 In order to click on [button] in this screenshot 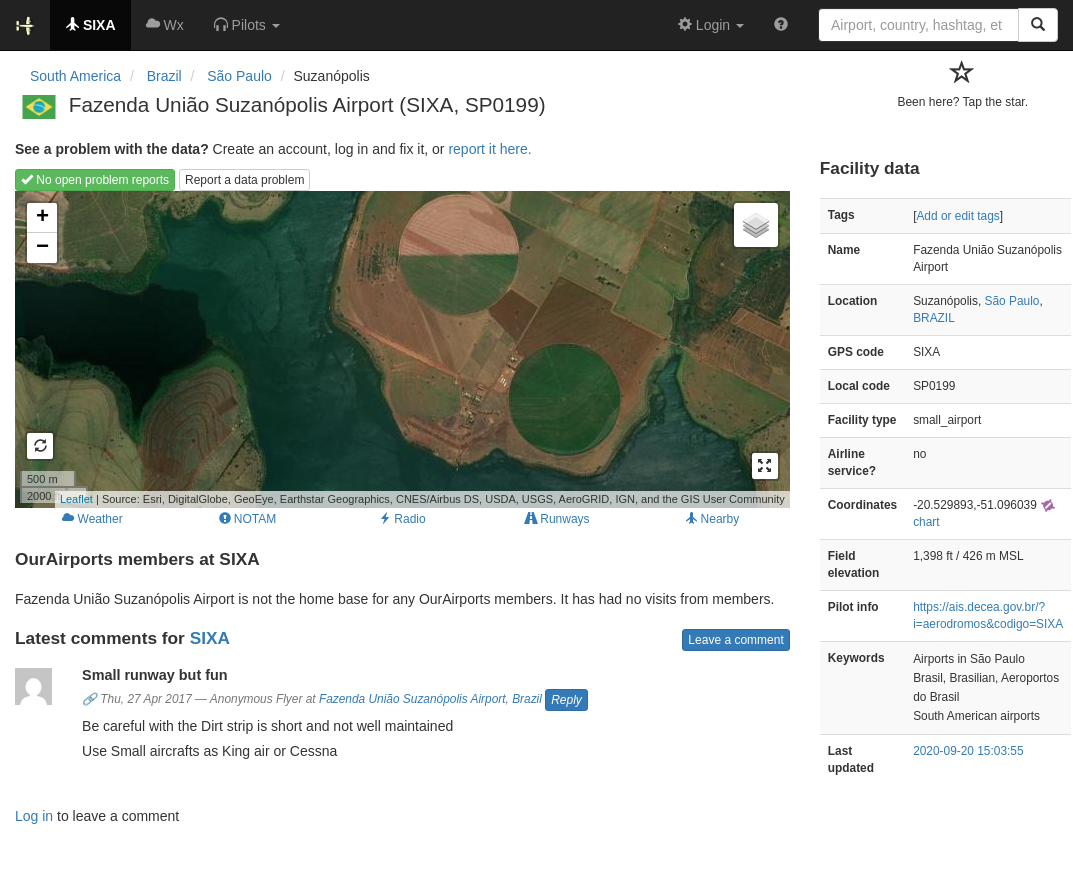, I will do `click(247, 25)`.